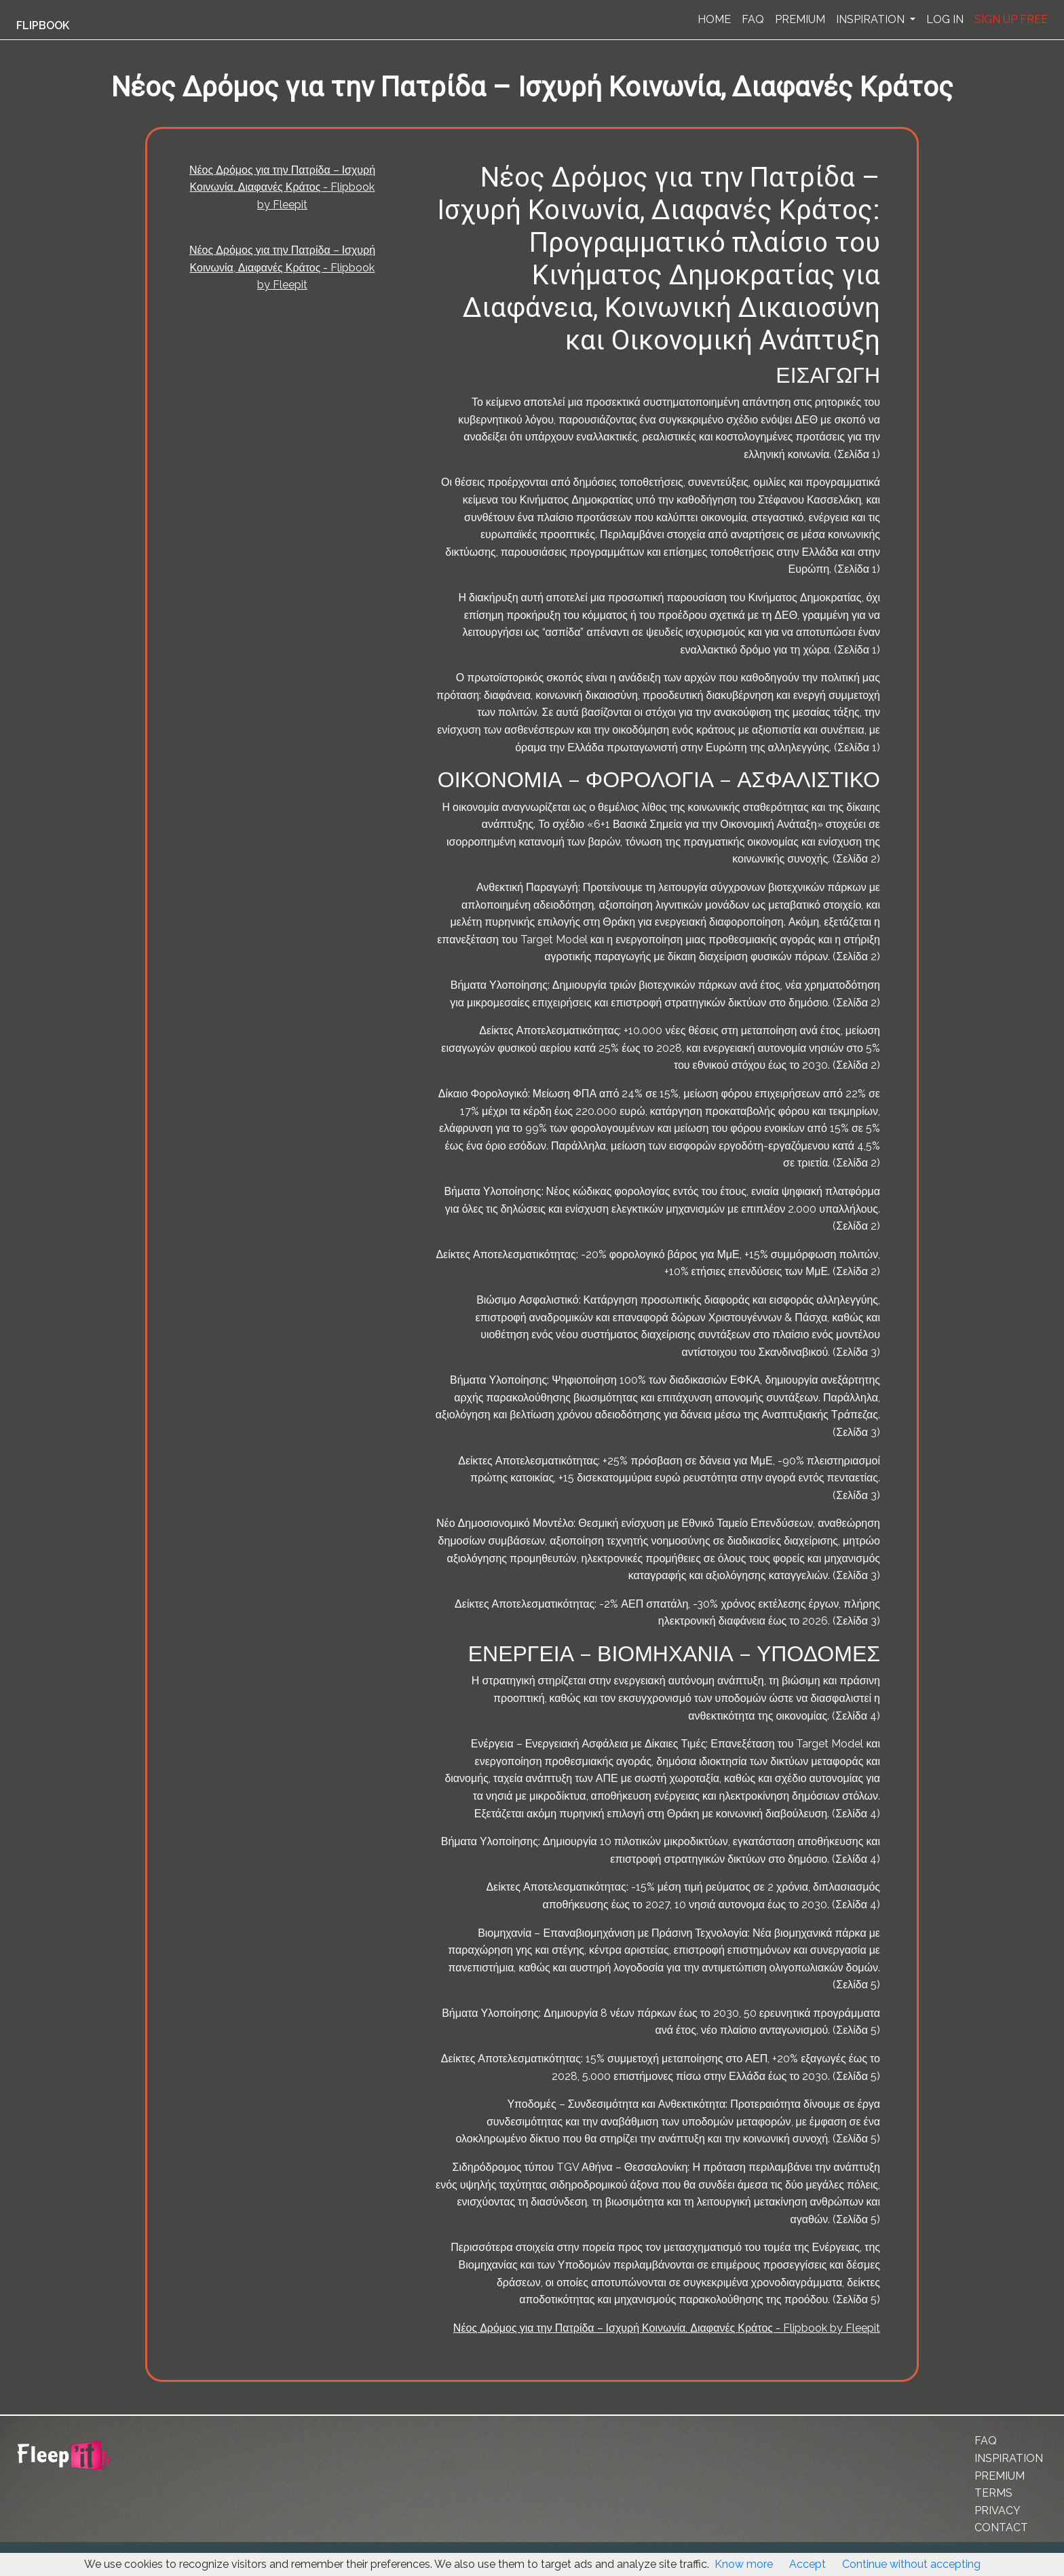  What do you see at coordinates (997, 2510) in the screenshot?
I see `PRIVACY` at bounding box center [997, 2510].